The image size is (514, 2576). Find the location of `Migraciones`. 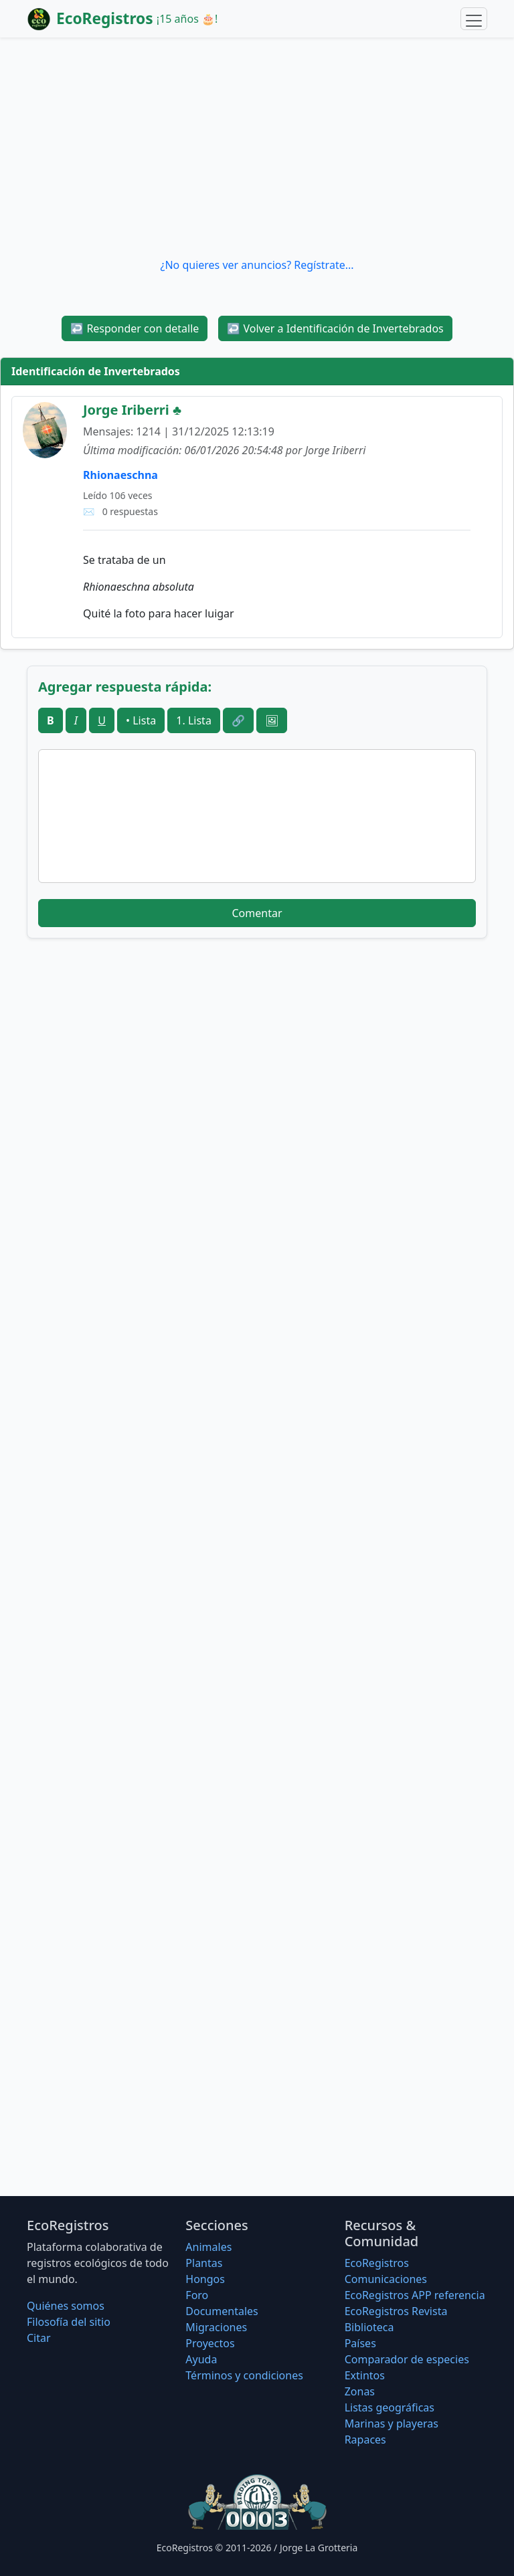

Migraciones is located at coordinates (216, 2327).